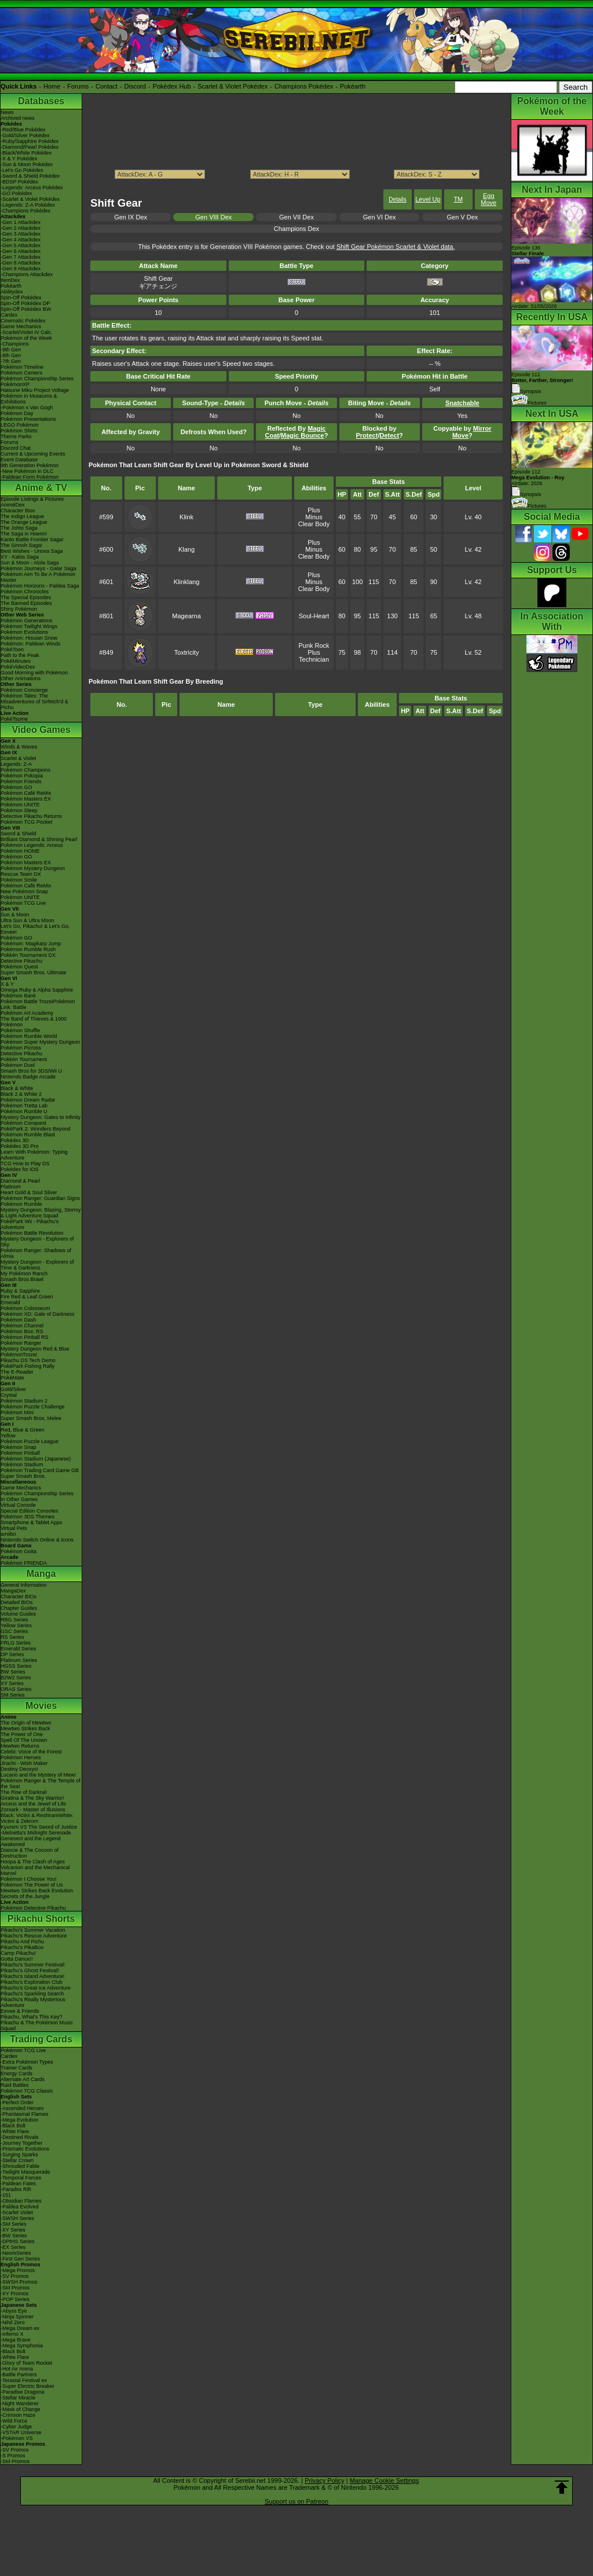 Image resolution: width=593 pixels, height=2576 pixels. What do you see at coordinates (22, 2346) in the screenshot?
I see `-Mega Symphonia` at bounding box center [22, 2346].